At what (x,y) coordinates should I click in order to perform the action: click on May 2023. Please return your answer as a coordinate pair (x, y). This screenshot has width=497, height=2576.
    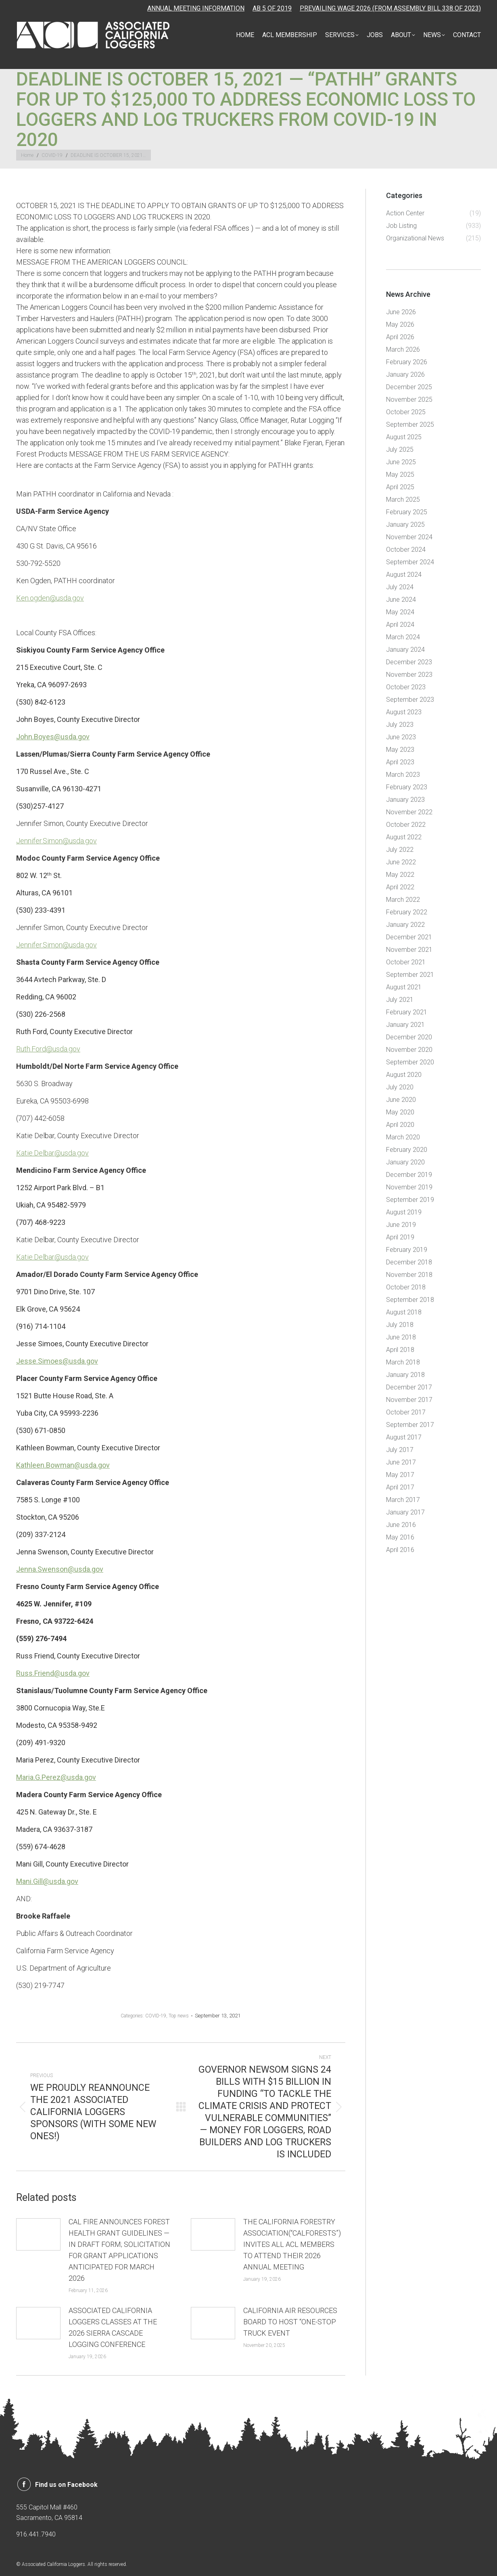
    Looking at the image, I should click on (400, 749).